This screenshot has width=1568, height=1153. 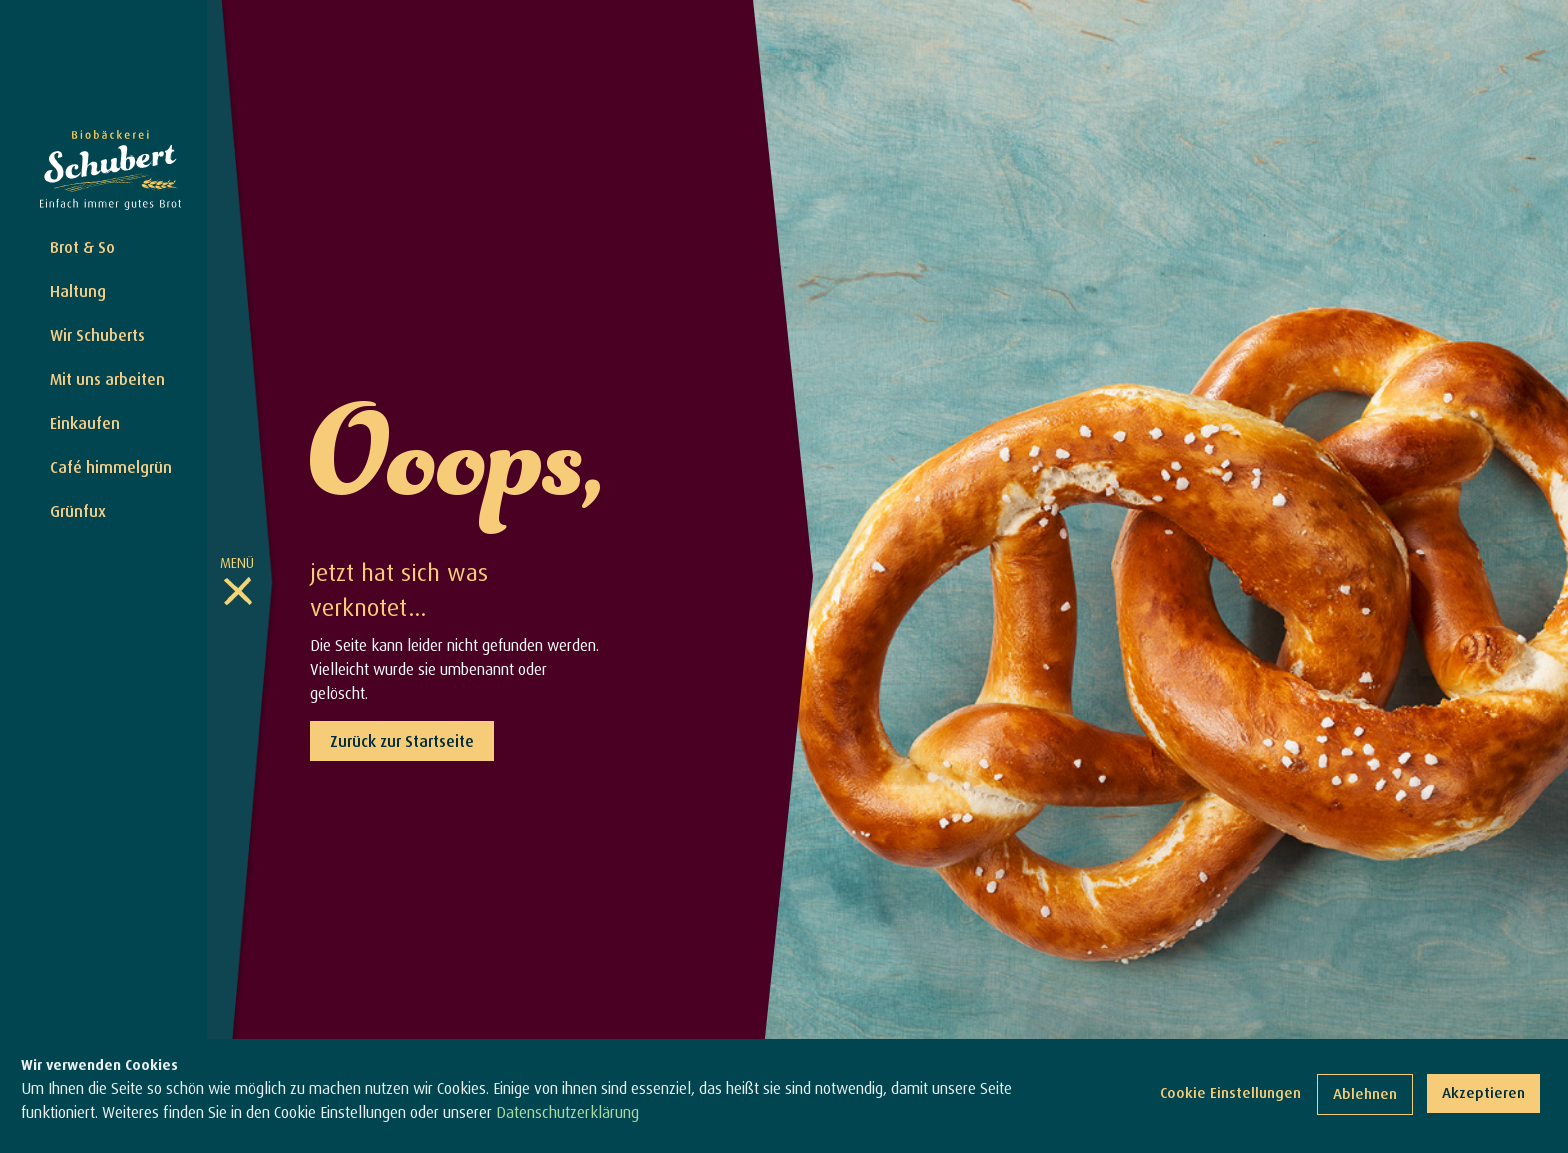 What do you see at coordinates (1483, 1096) in the screenshot?
I see `Akzeptieren` at bounding box center [1483, 1096].